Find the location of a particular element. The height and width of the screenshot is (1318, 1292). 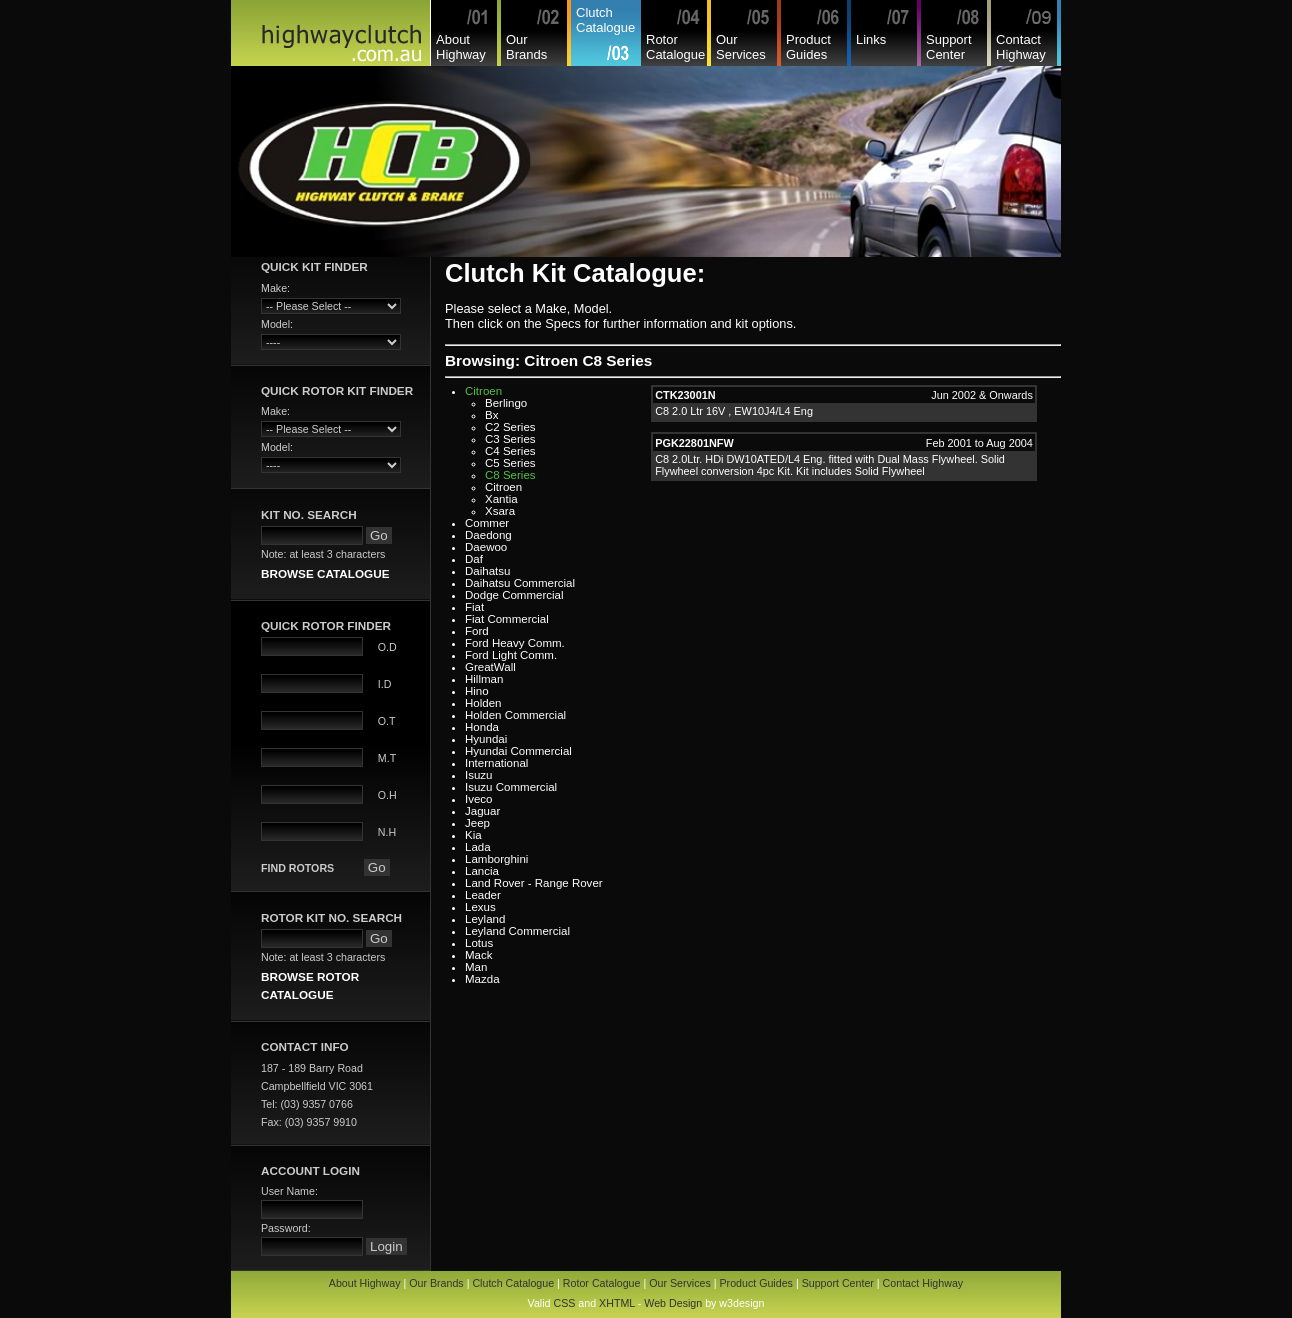

Dodge Commercial is located at coordinates (514, 595).